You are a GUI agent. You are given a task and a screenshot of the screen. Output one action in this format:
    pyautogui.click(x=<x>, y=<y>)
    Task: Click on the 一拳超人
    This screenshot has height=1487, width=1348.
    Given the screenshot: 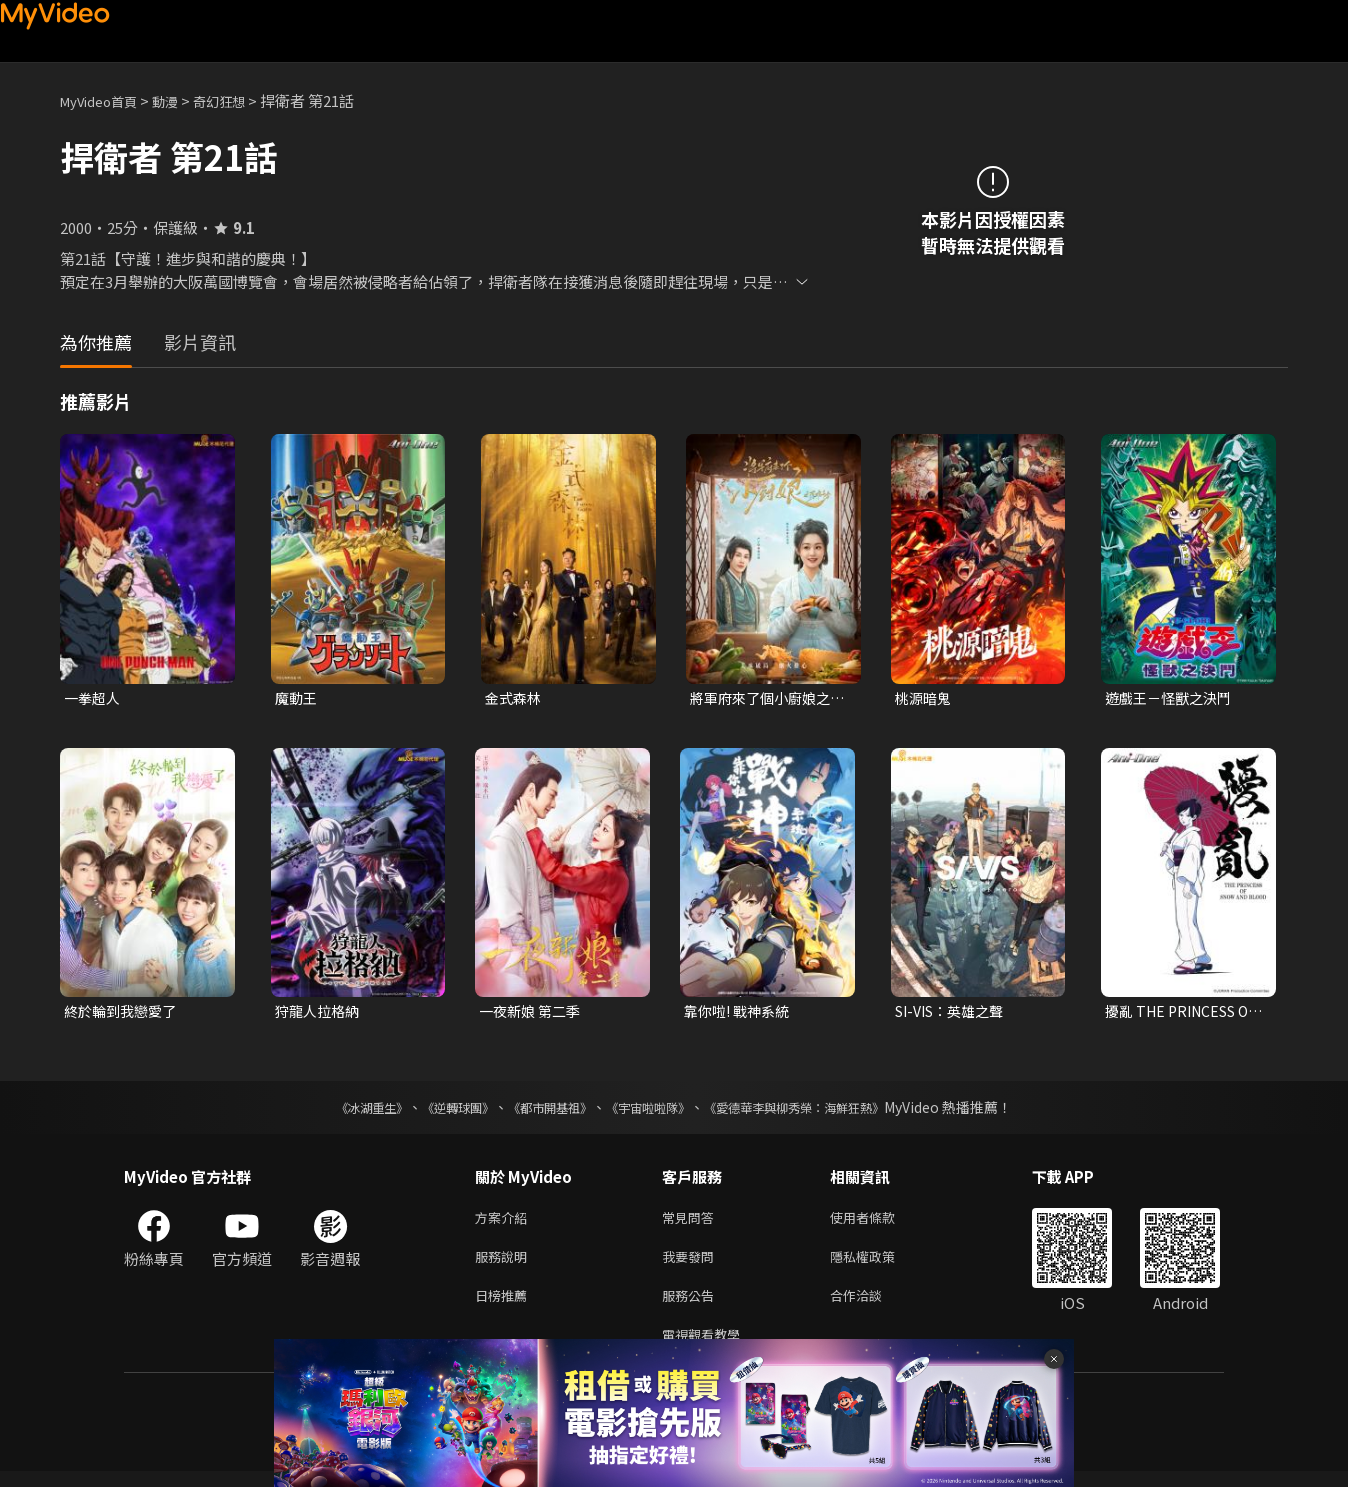 What is the action you would take?
    pyautogui.click(x=94, y=698)
    